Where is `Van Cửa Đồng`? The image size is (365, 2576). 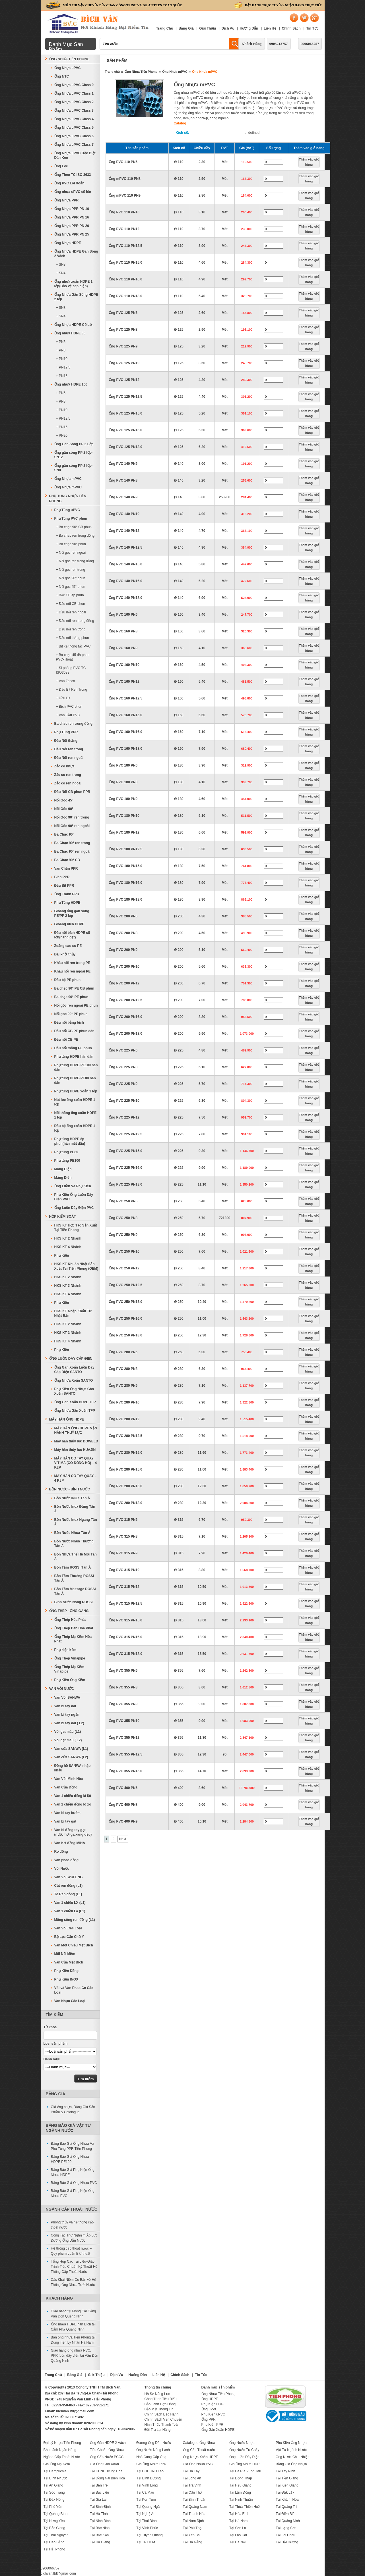 Van Cửa Đồng is located at coordinates (66, 1787).